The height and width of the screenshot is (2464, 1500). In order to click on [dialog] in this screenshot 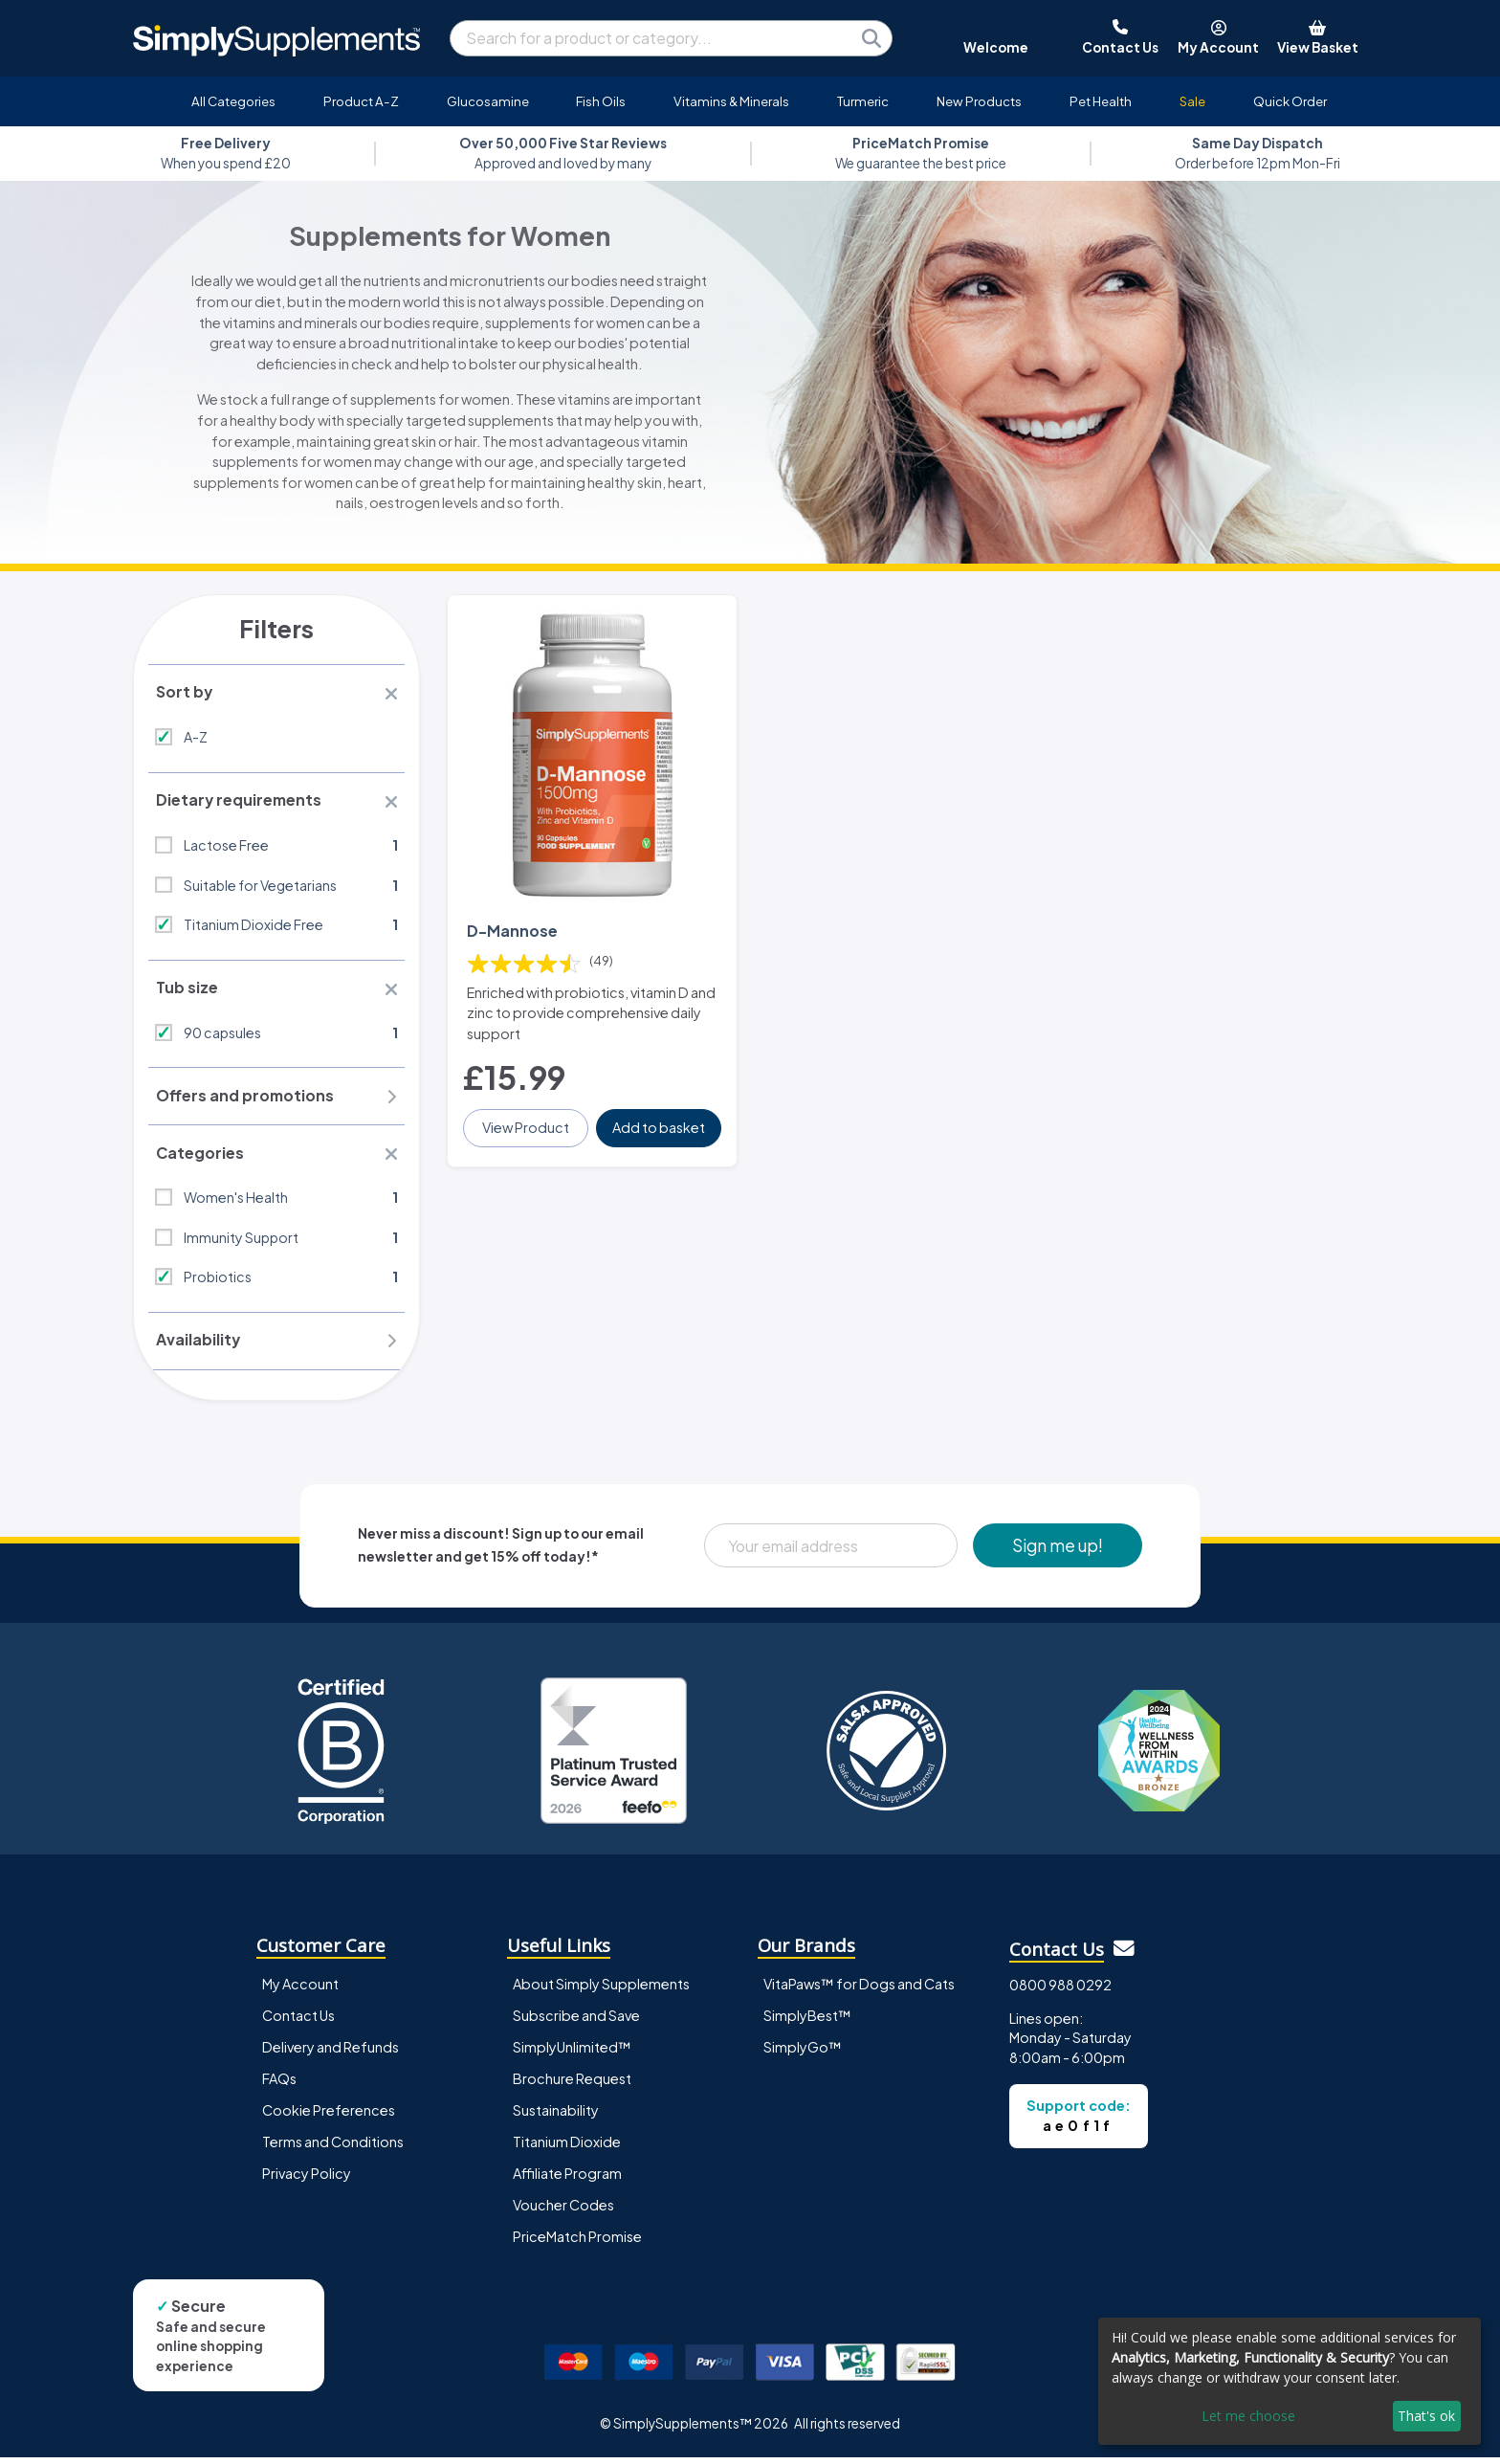, I will do `click(1289, 2381)`.